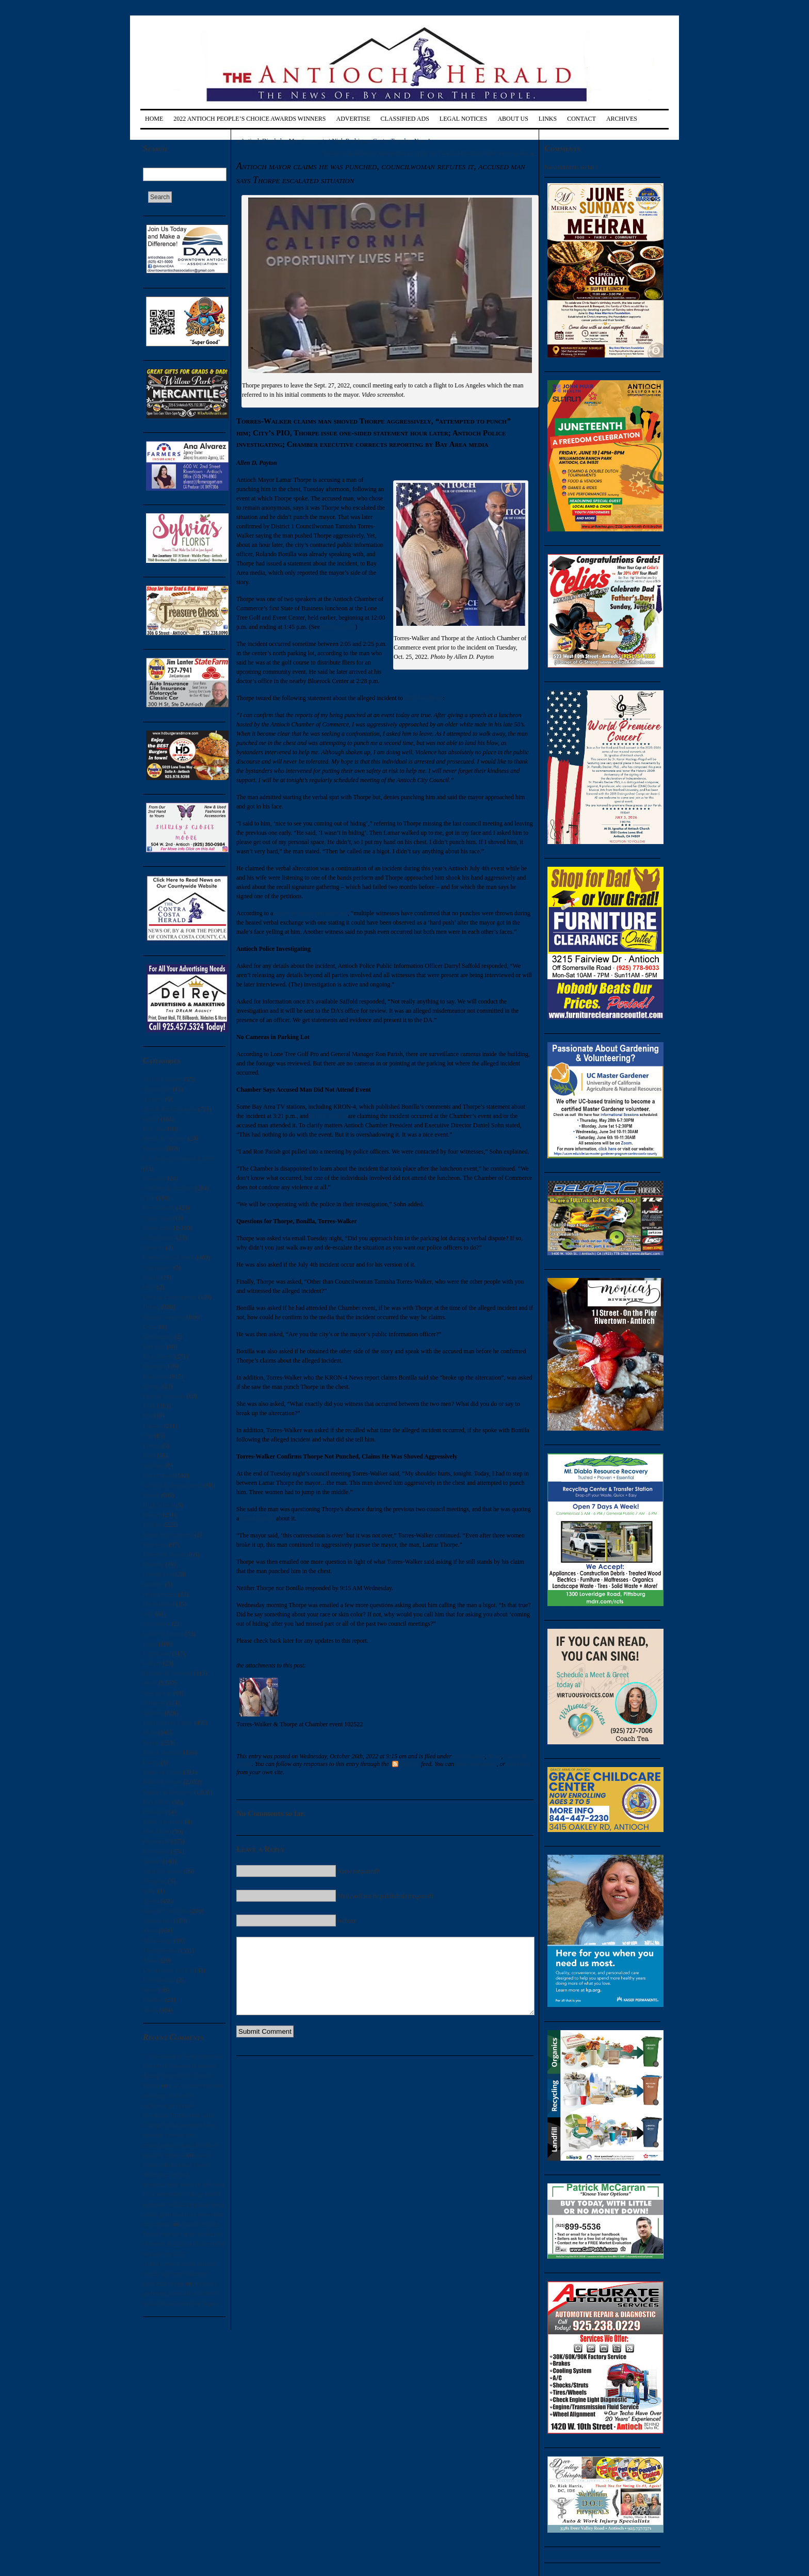 This screenshot has height=2576, width=809. Describe the element at coordinates (170, 1109) in the screenshot. I see `Arts & Entertainment` at that location.